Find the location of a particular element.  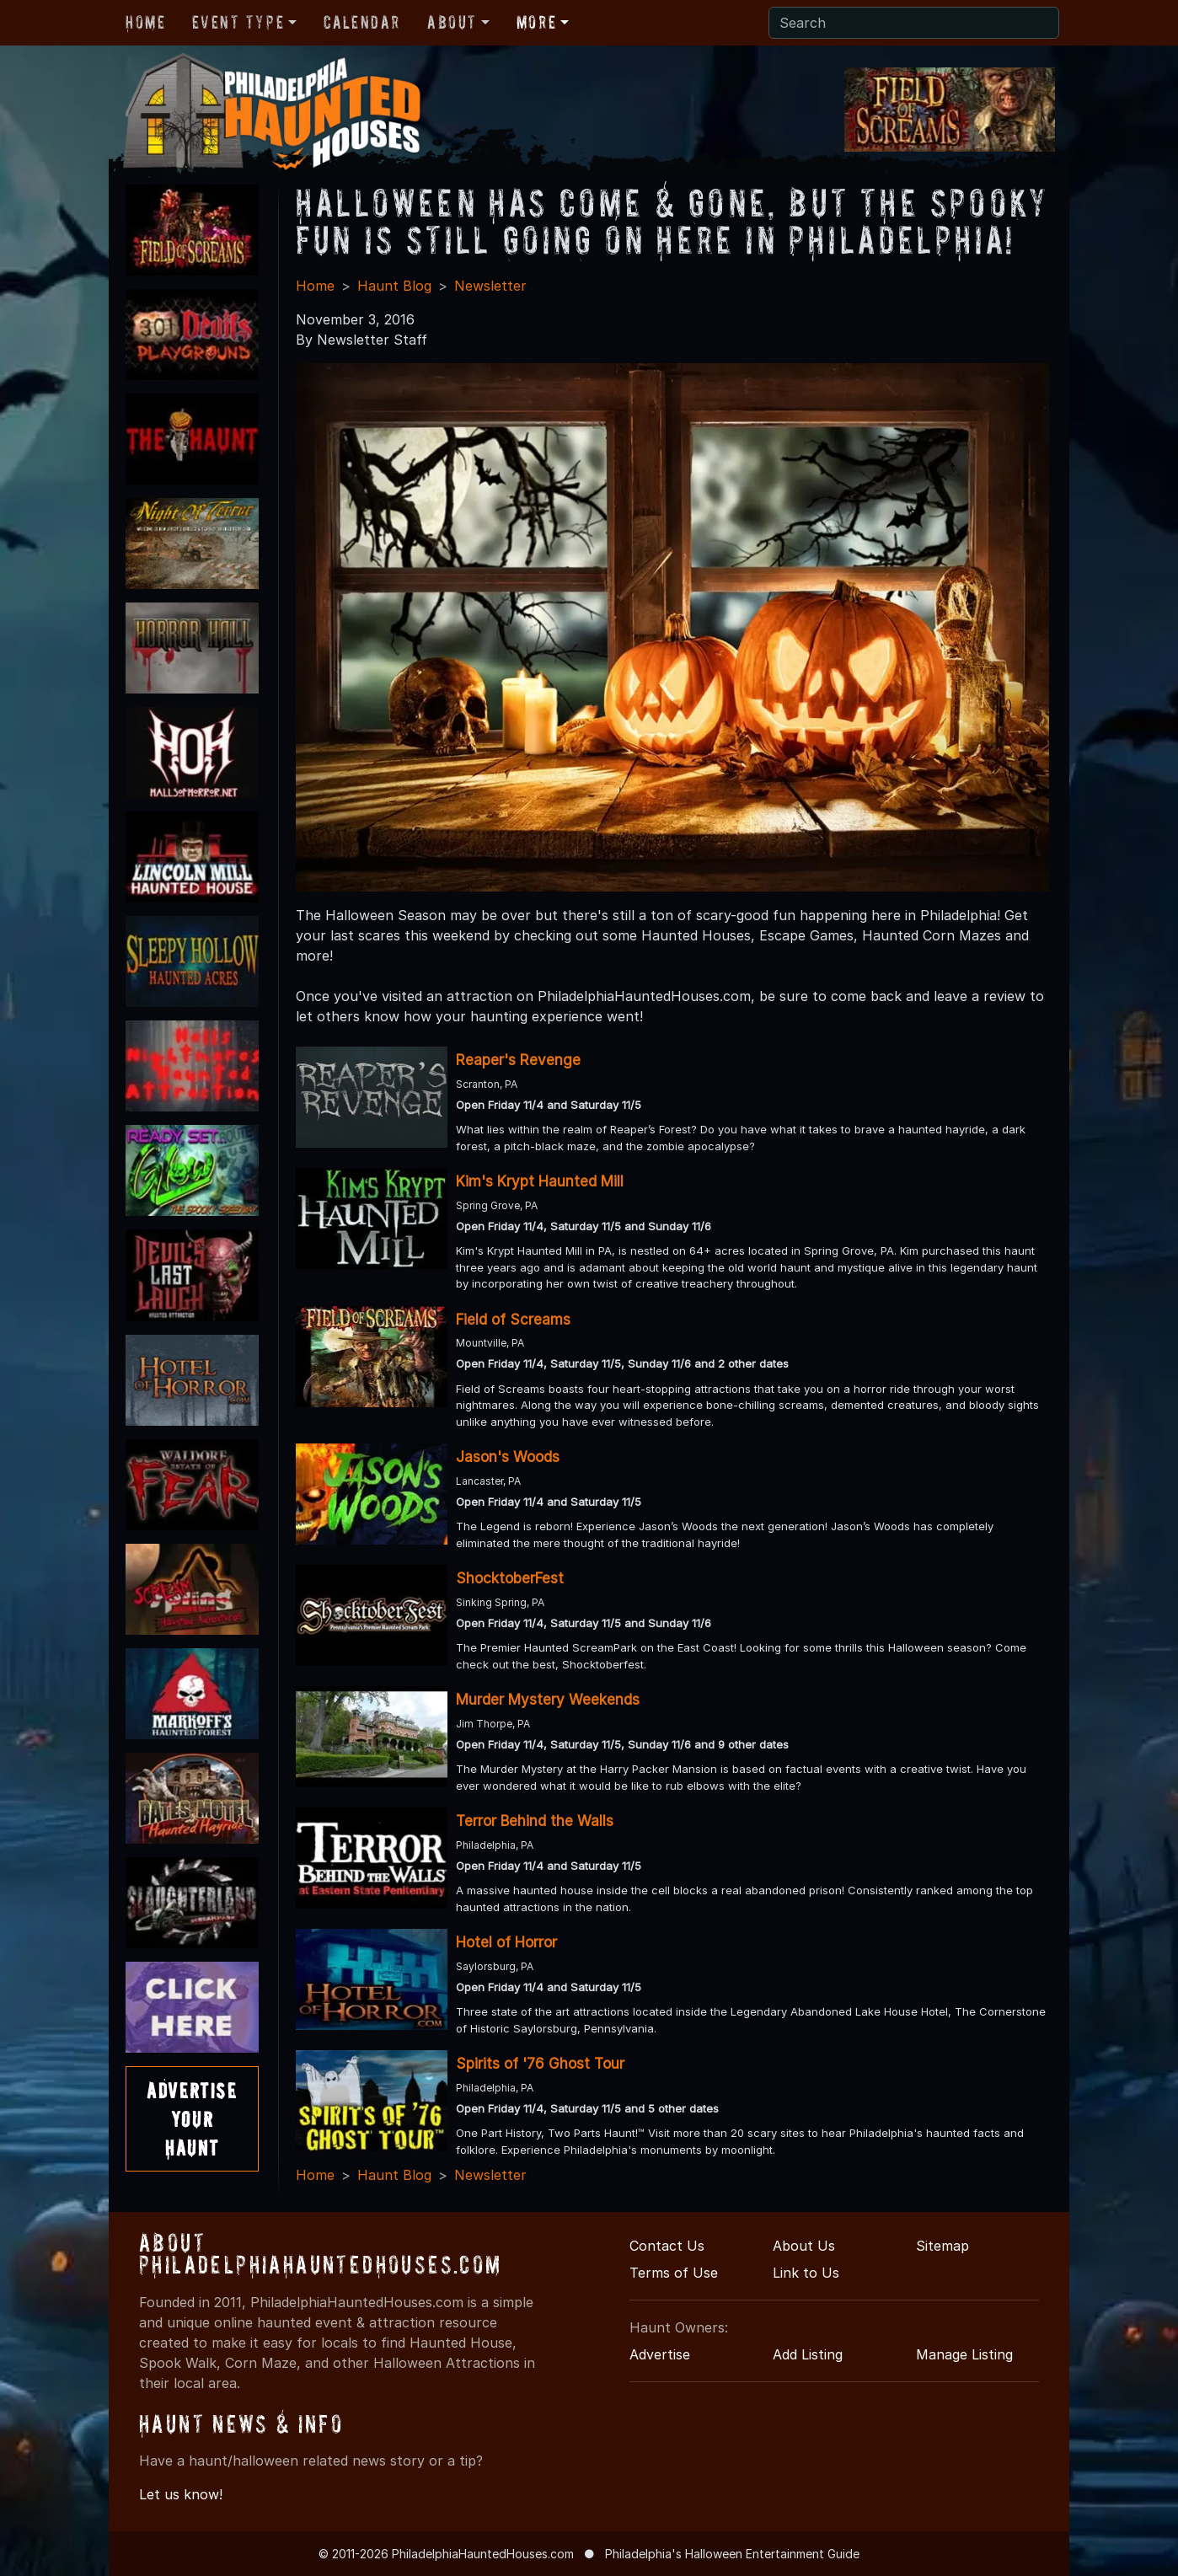

Sitemap is located at coordinates (942, 2245).